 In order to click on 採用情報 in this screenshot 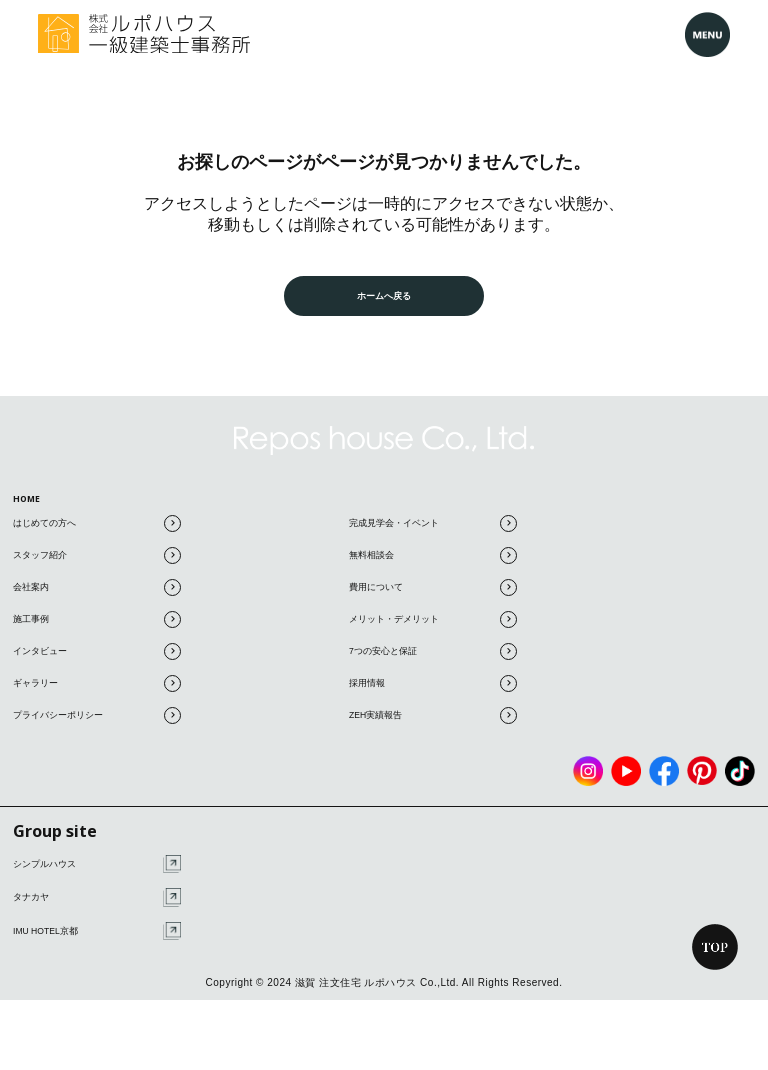, I will do `click(433, 692)`.